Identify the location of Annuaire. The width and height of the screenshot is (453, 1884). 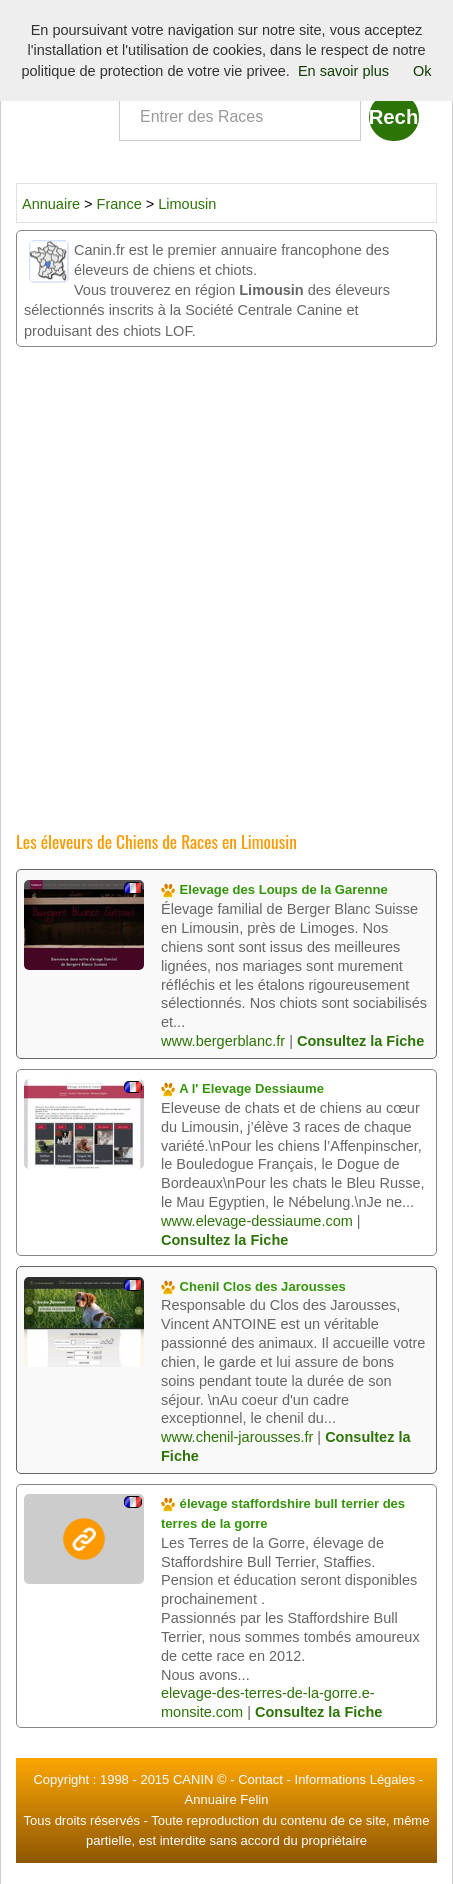
(51, 204).